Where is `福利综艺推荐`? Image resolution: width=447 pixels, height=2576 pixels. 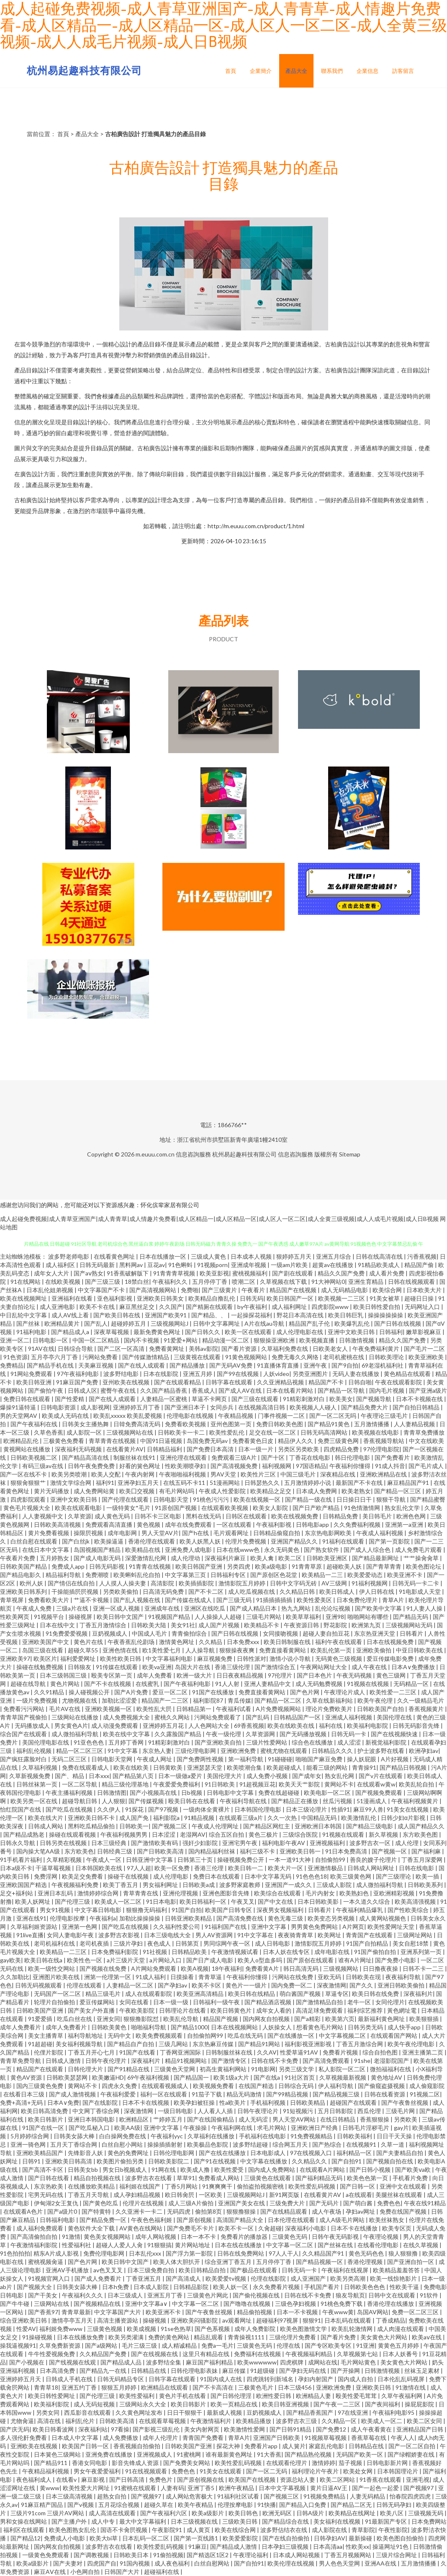 福利综艺推荐 is located at coordinates (365, 2010).